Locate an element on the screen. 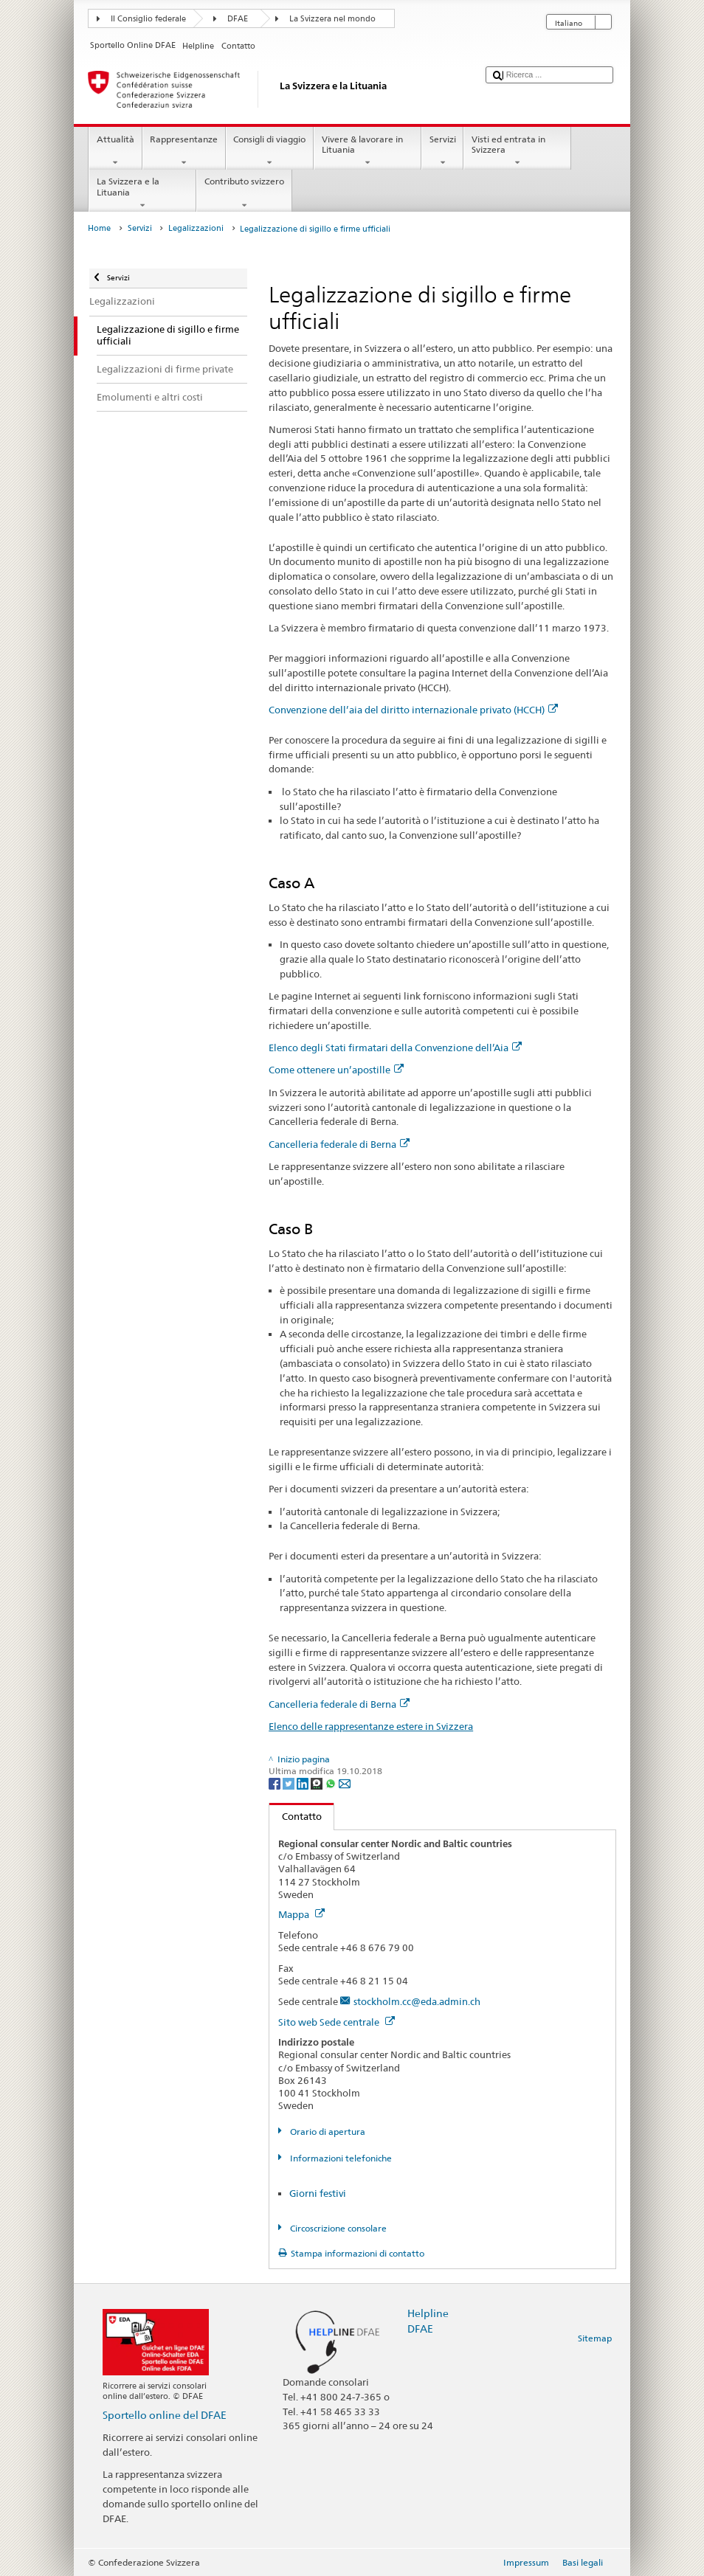  DFAE is located at coordinates (237, 19).